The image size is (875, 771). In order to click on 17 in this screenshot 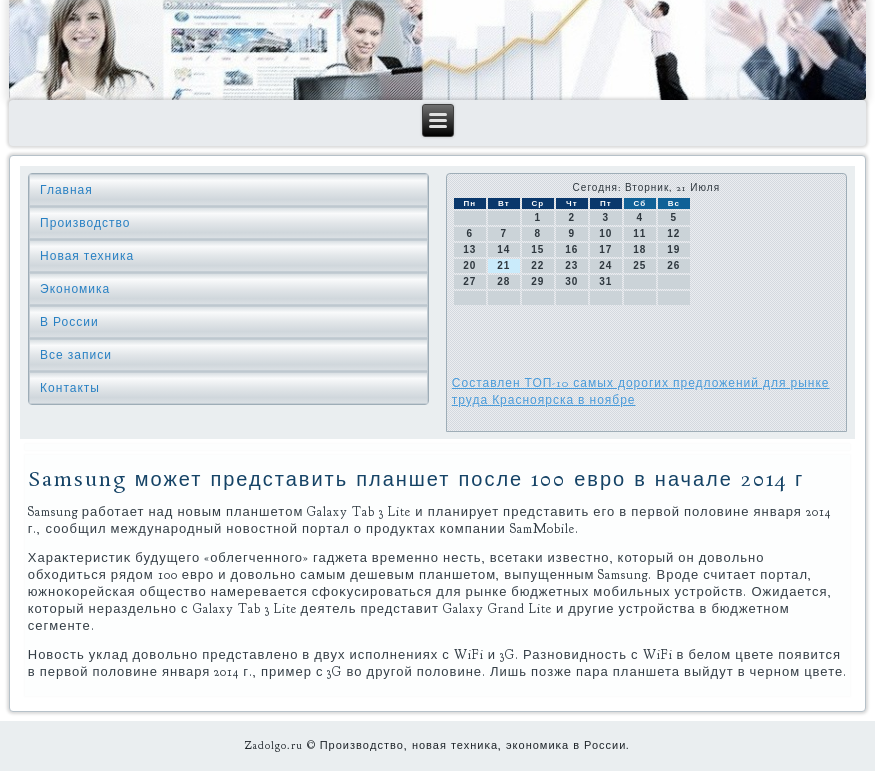, I will do `click(605, 249)`.